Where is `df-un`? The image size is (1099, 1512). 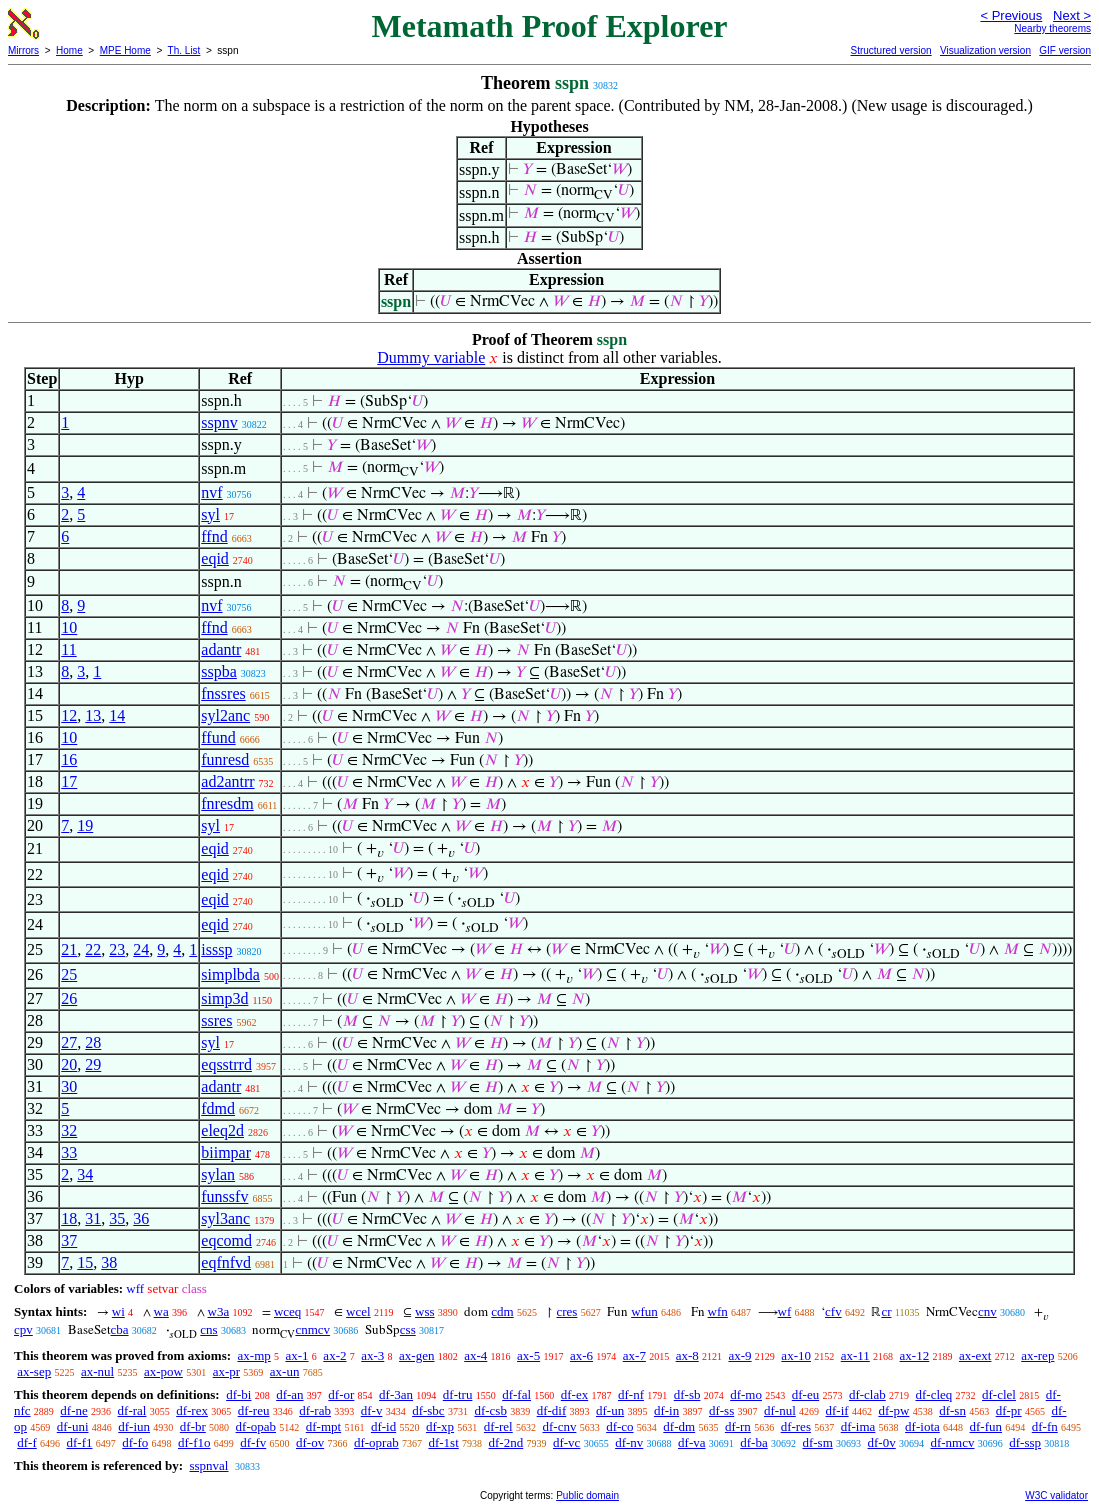
df-un is located at coordinates (610, 1410).